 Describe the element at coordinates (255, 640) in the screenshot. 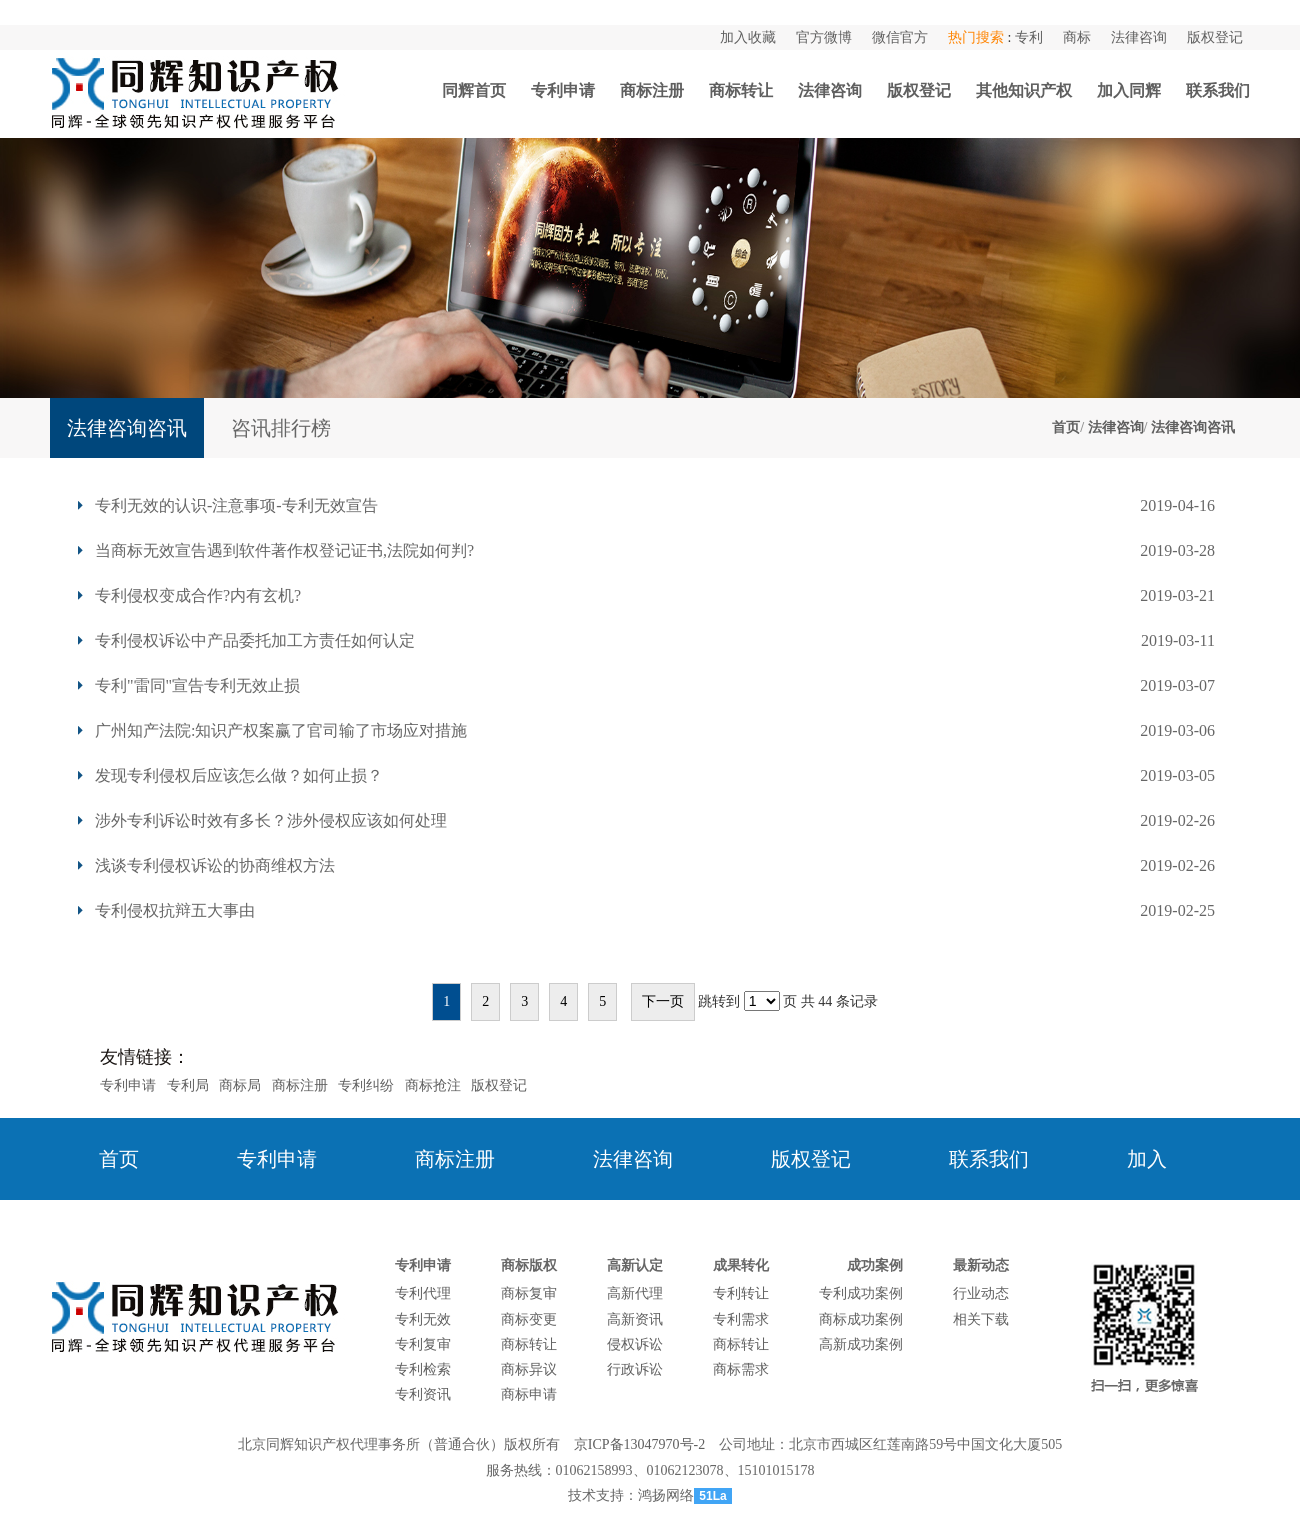

I see `专利侵权诉讼中产品委托加工方责任如何认定` at that location.